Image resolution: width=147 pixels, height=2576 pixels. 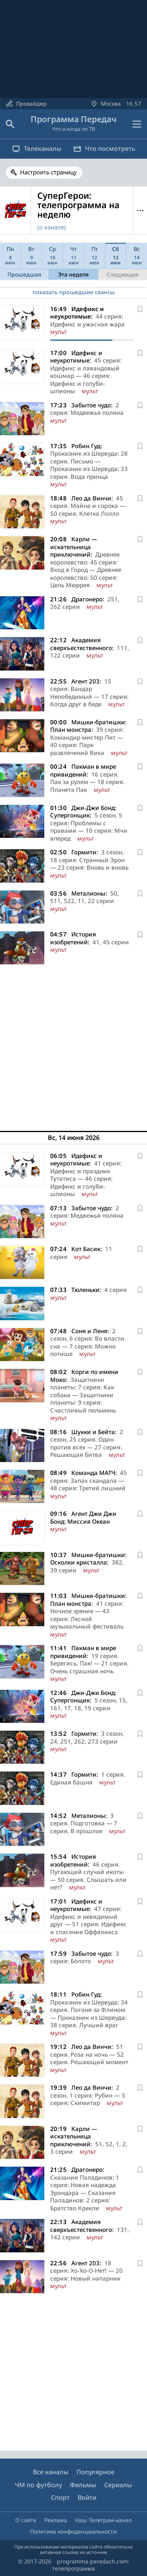 What do you see at coordinates (83, 2485) in the screenshot?
I see `Фильмы` at bounding box center [83, 2485].